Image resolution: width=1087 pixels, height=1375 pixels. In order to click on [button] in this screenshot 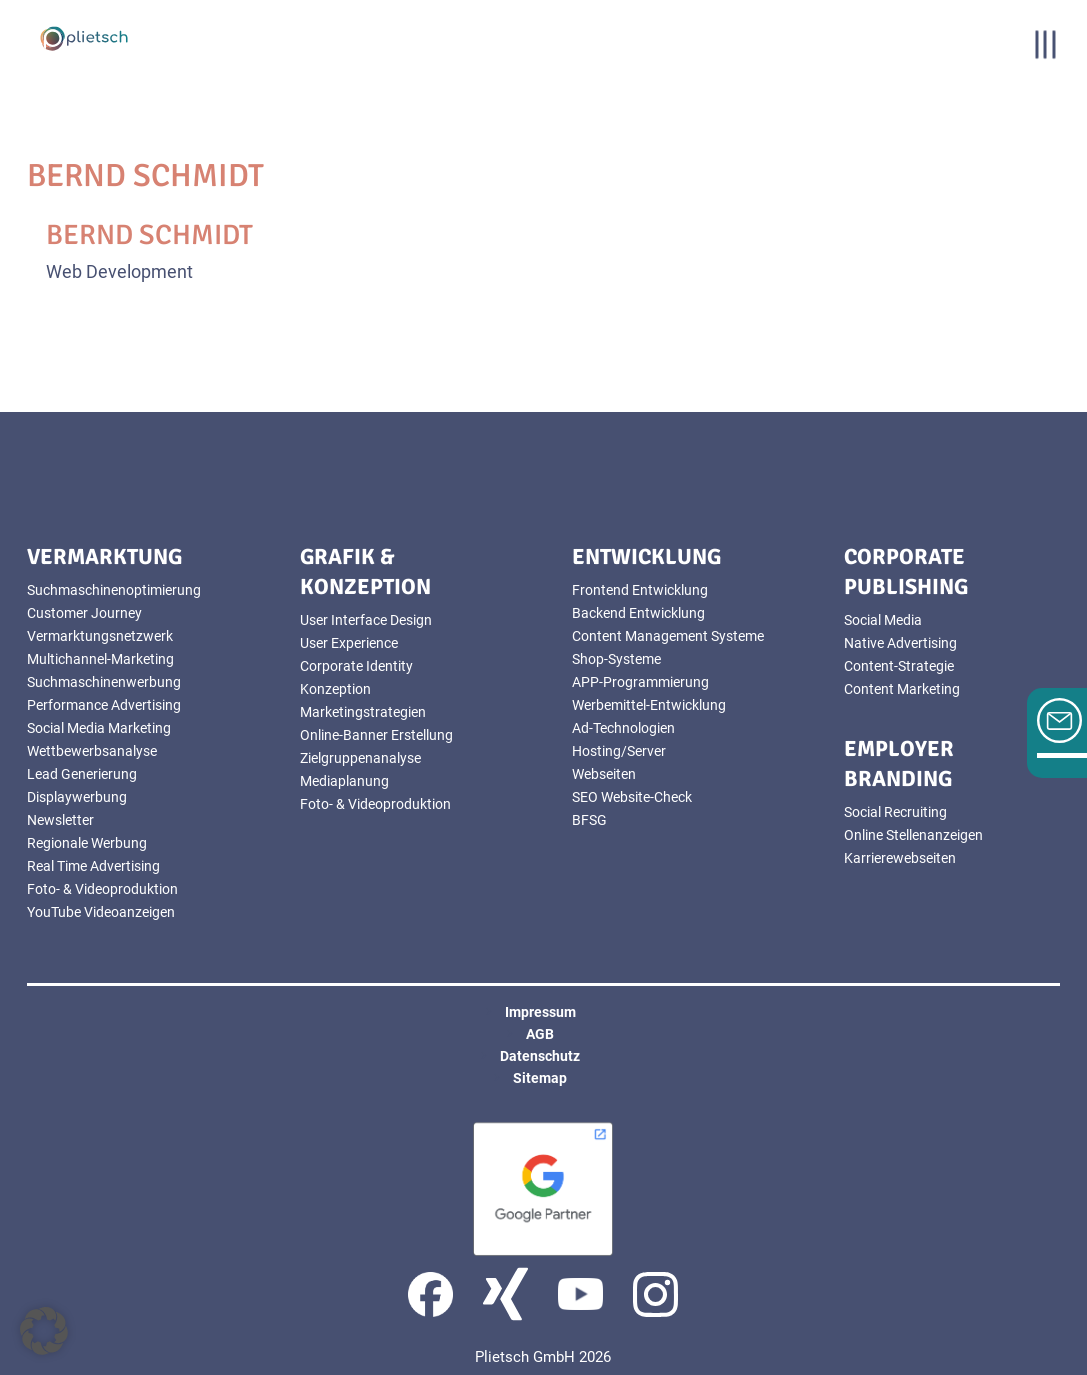, I will do `click(44, 1331)`.